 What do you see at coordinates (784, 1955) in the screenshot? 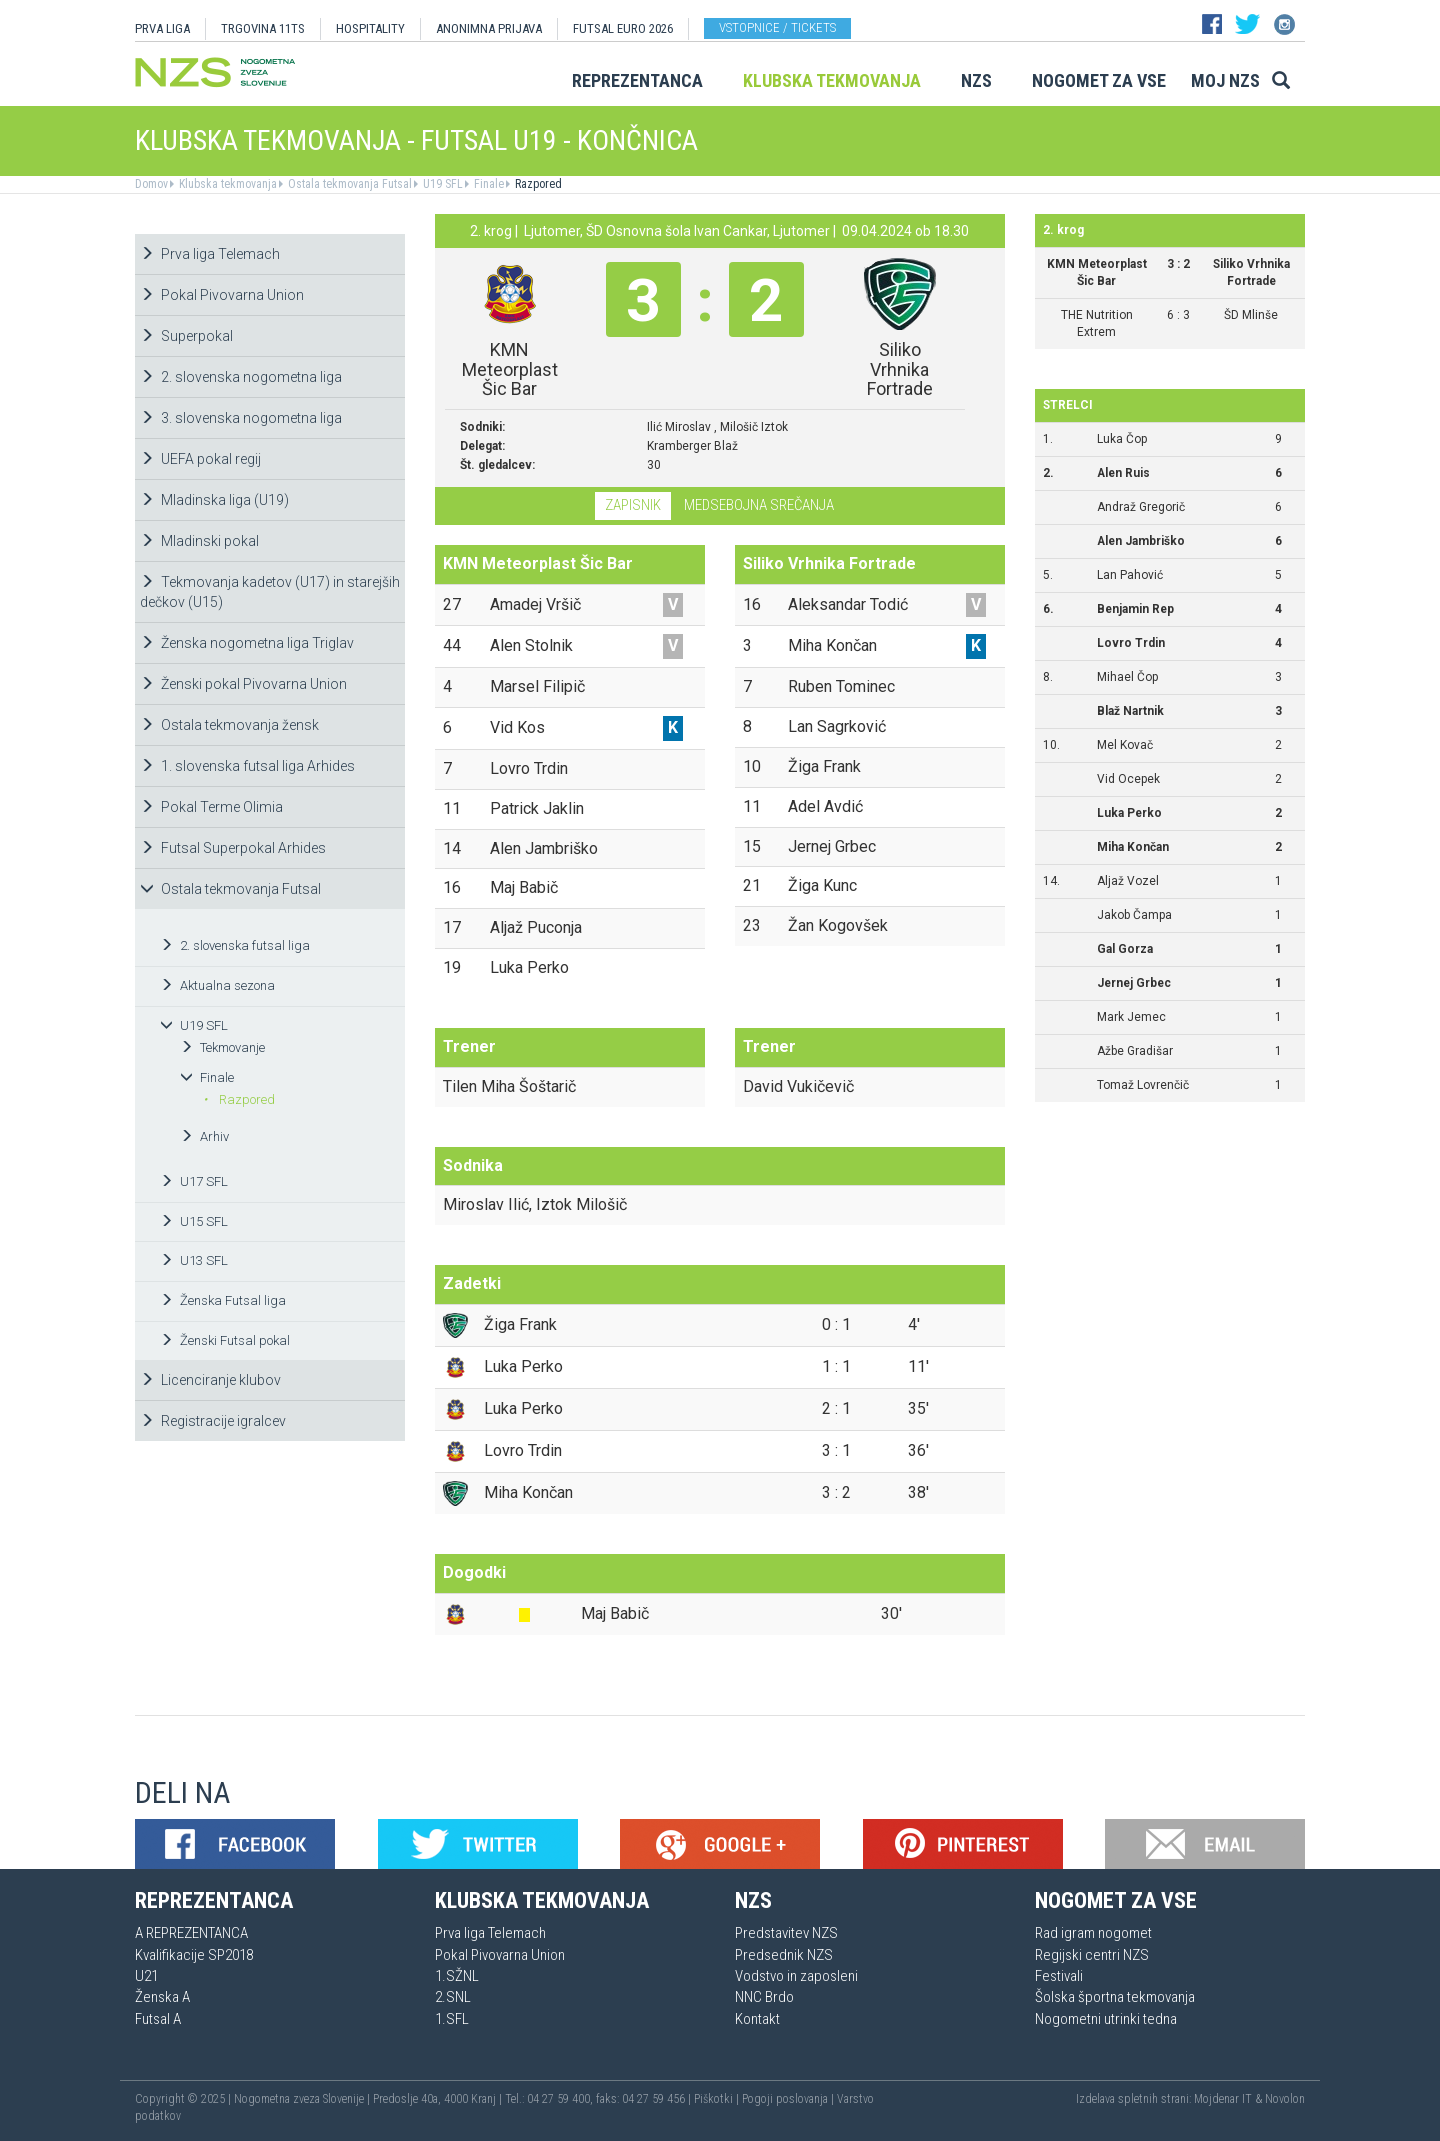
I see `Predsednik NZS` at bounding box center [784, 1955].